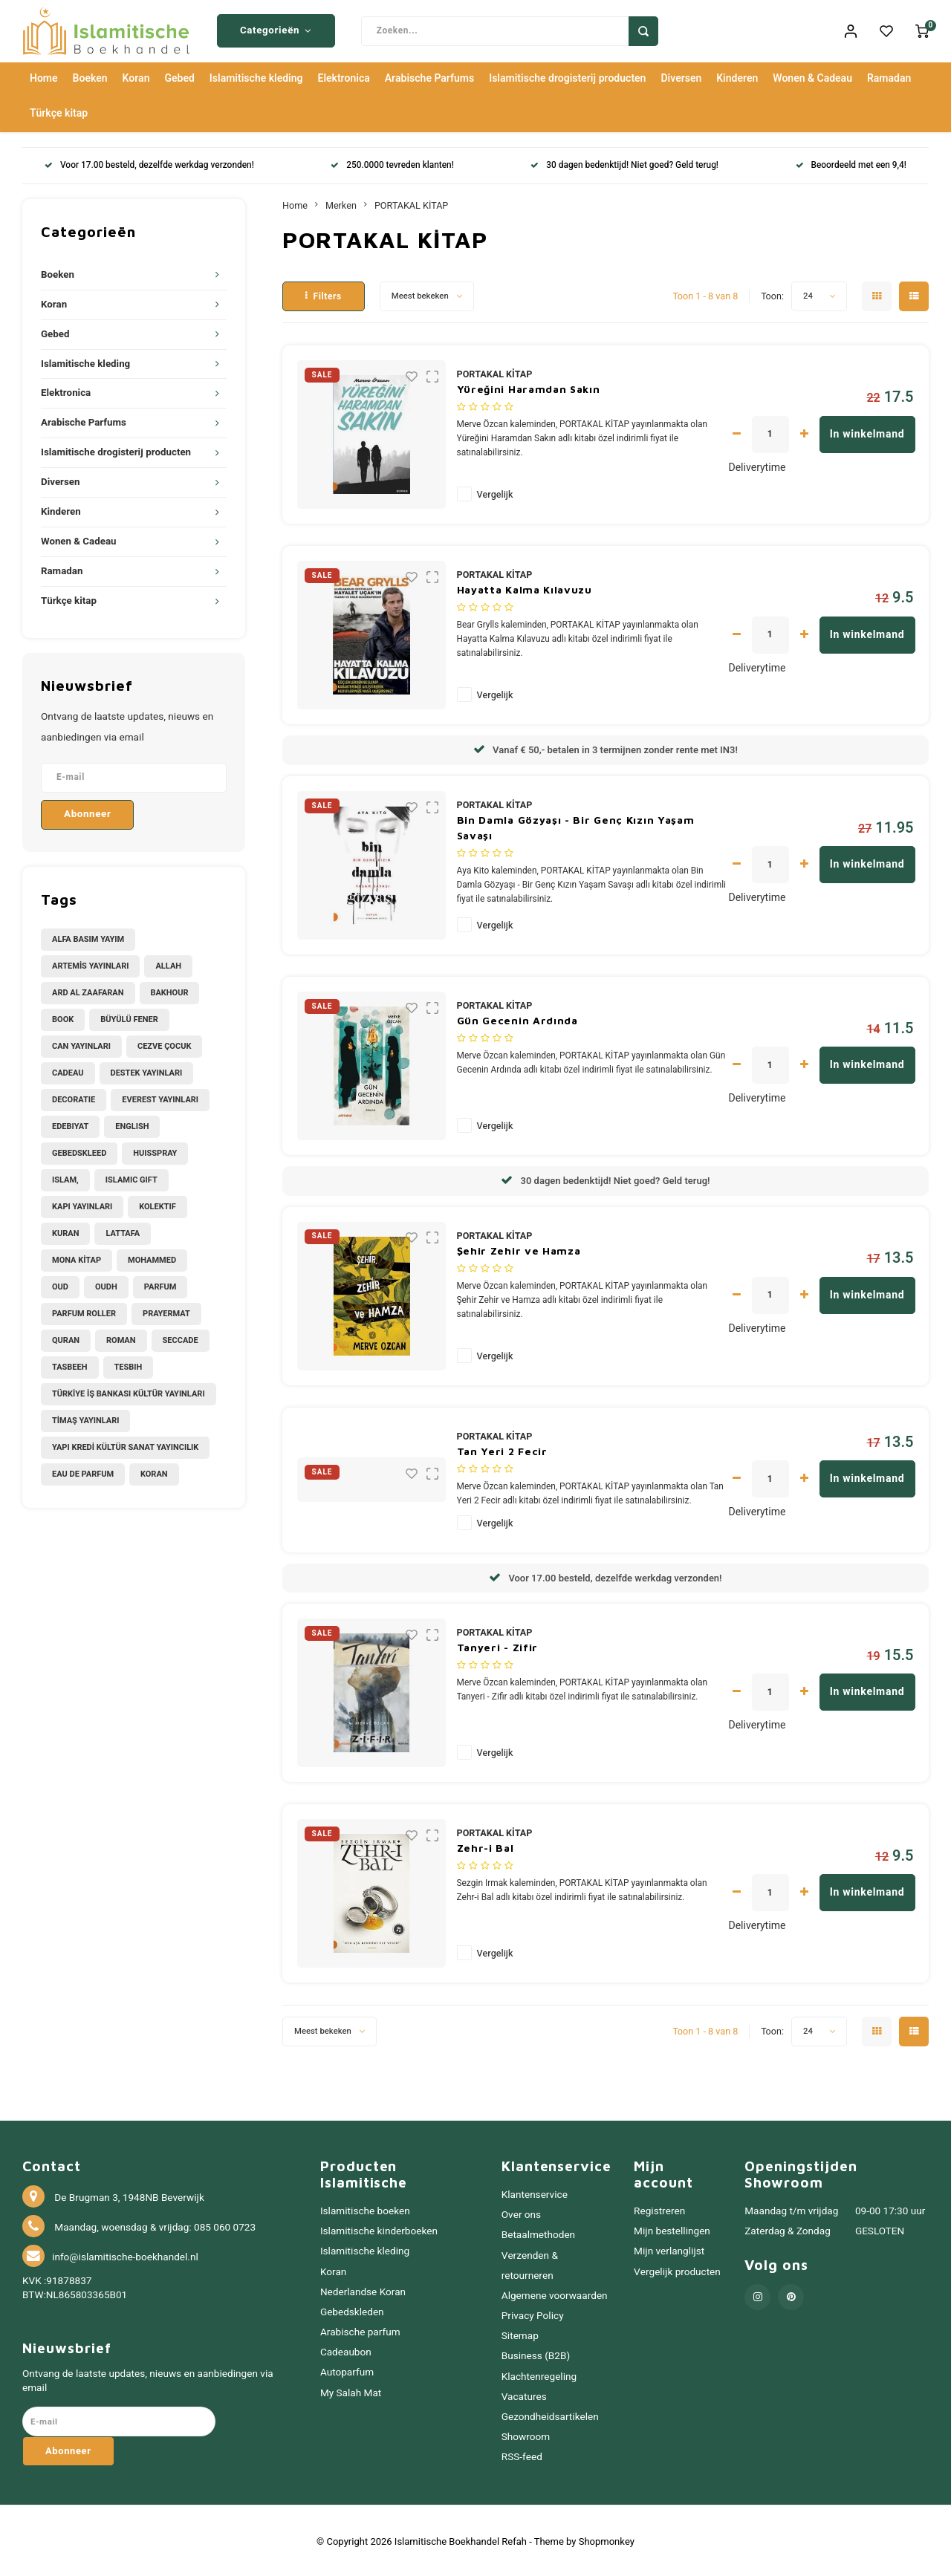 This screenshot has height=2576, width=951. Describe the element at coordinates (502, 1448) in the screenshot. I see `Tan Yeri 2 Fecir` at that location.